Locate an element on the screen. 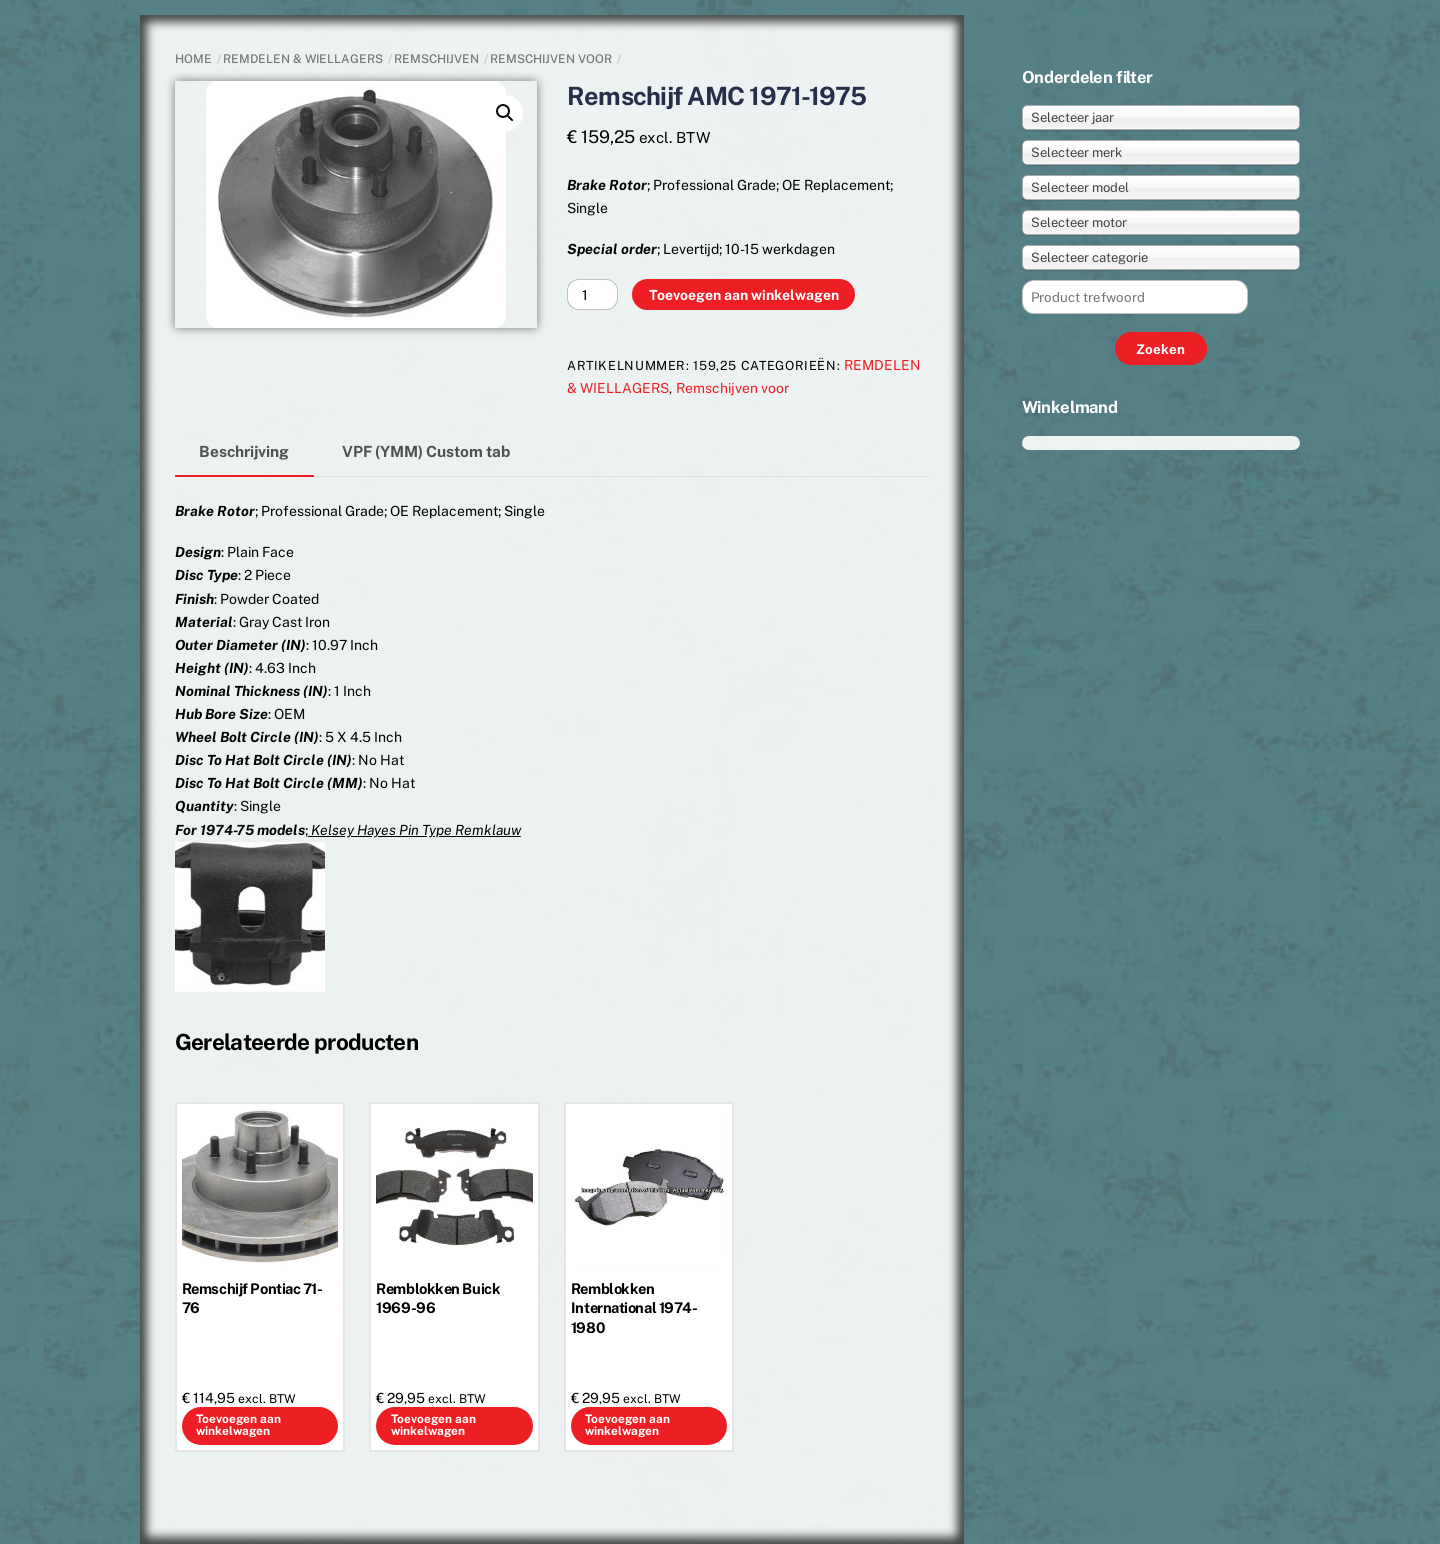 The height and width of the screenshot is (1544, 1440). VPF (YMM) Custom tab [tab] is located at coordinates (426, 451).